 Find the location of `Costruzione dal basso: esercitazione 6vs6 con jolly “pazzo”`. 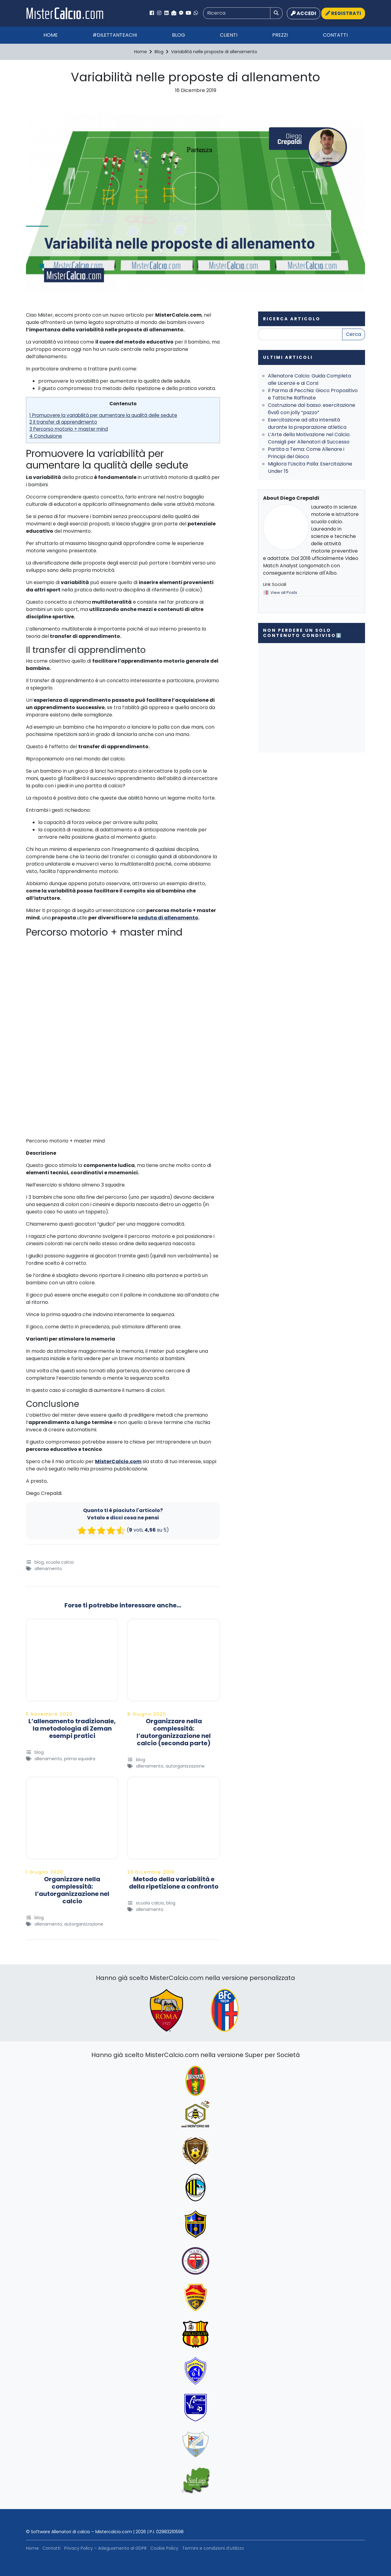

Costruzione dal basso: esercitazione 6vs6 con jolly “pazzo” is located at coordinates (311, 409).